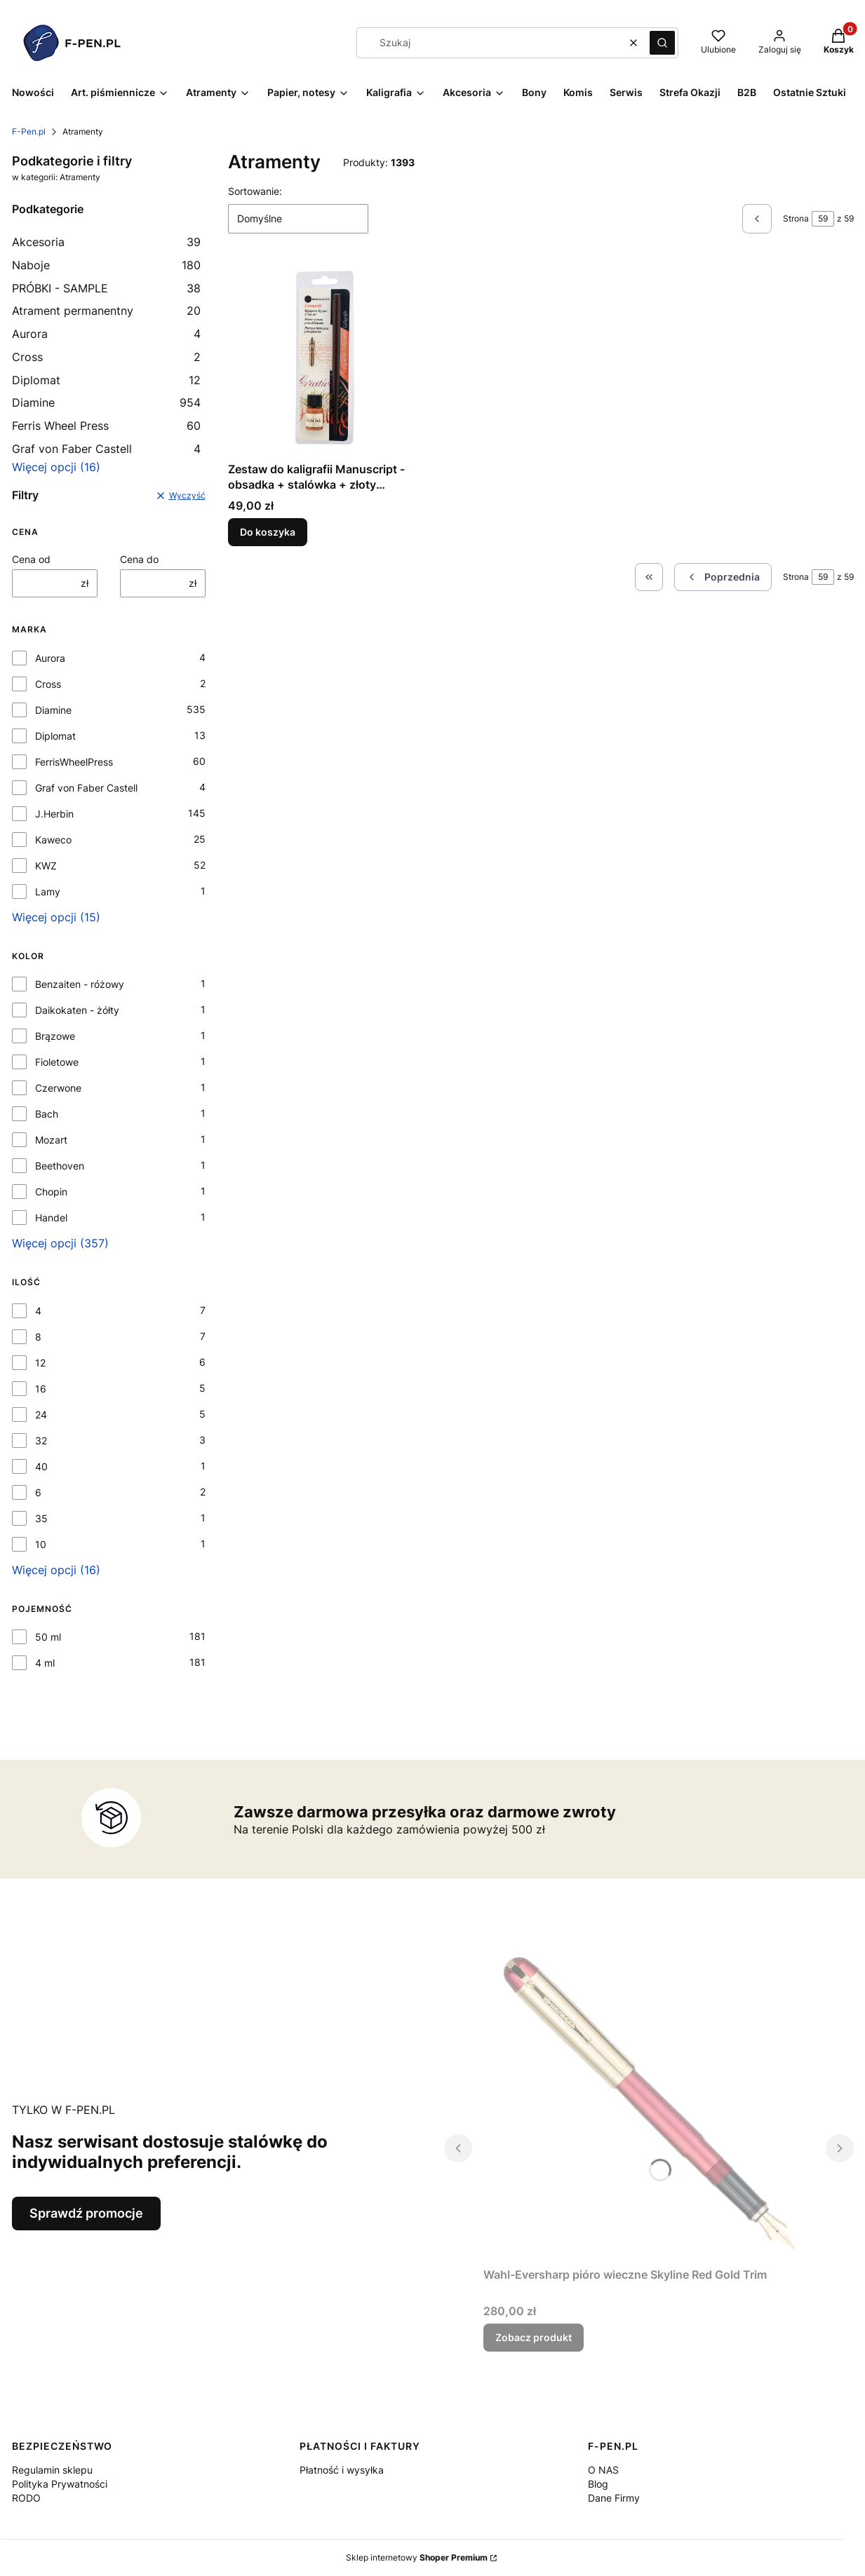  What do you see at coordinates (55, 1036) in the screenshot?
I see `Brązowe` at bounding box center [55, 1036].